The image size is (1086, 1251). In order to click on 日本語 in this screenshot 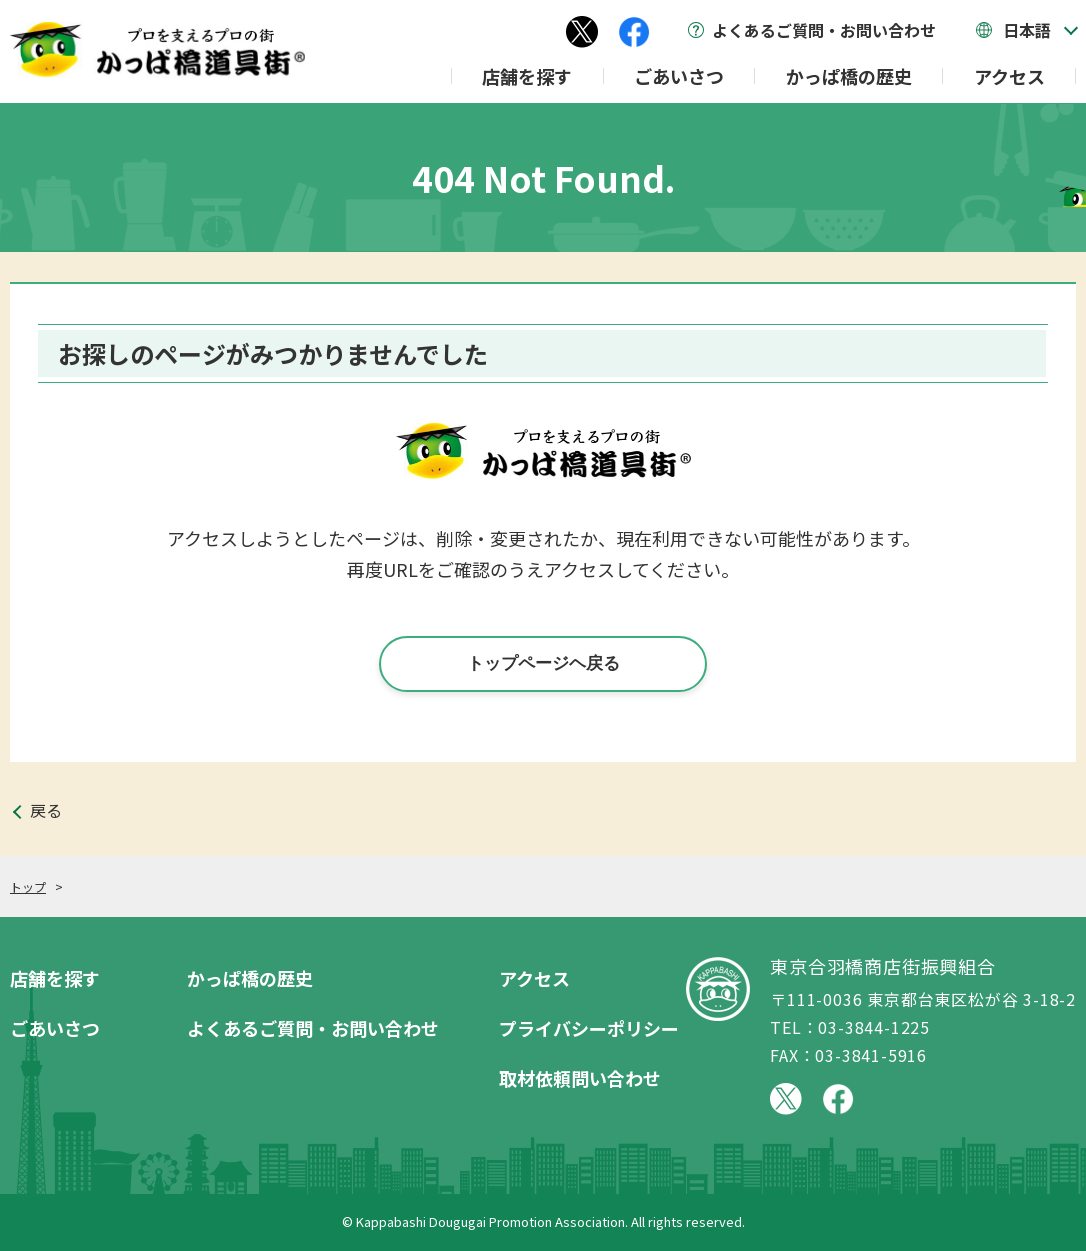, I will do `click(1027, 30)`.